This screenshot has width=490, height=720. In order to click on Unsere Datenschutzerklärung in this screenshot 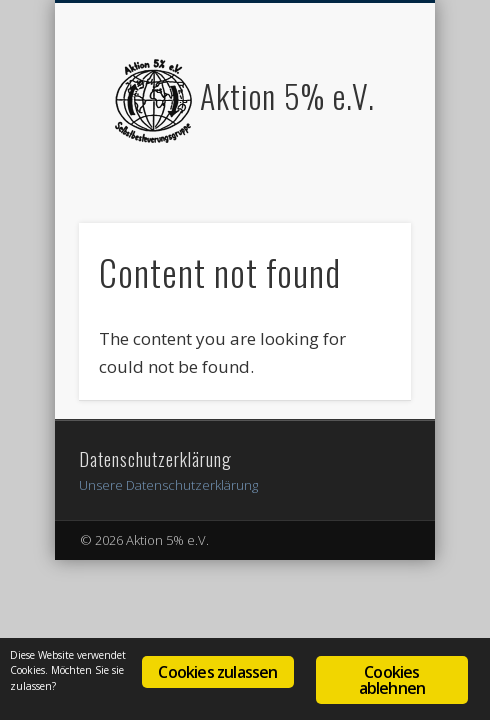, I will do `click(168, 485)`.